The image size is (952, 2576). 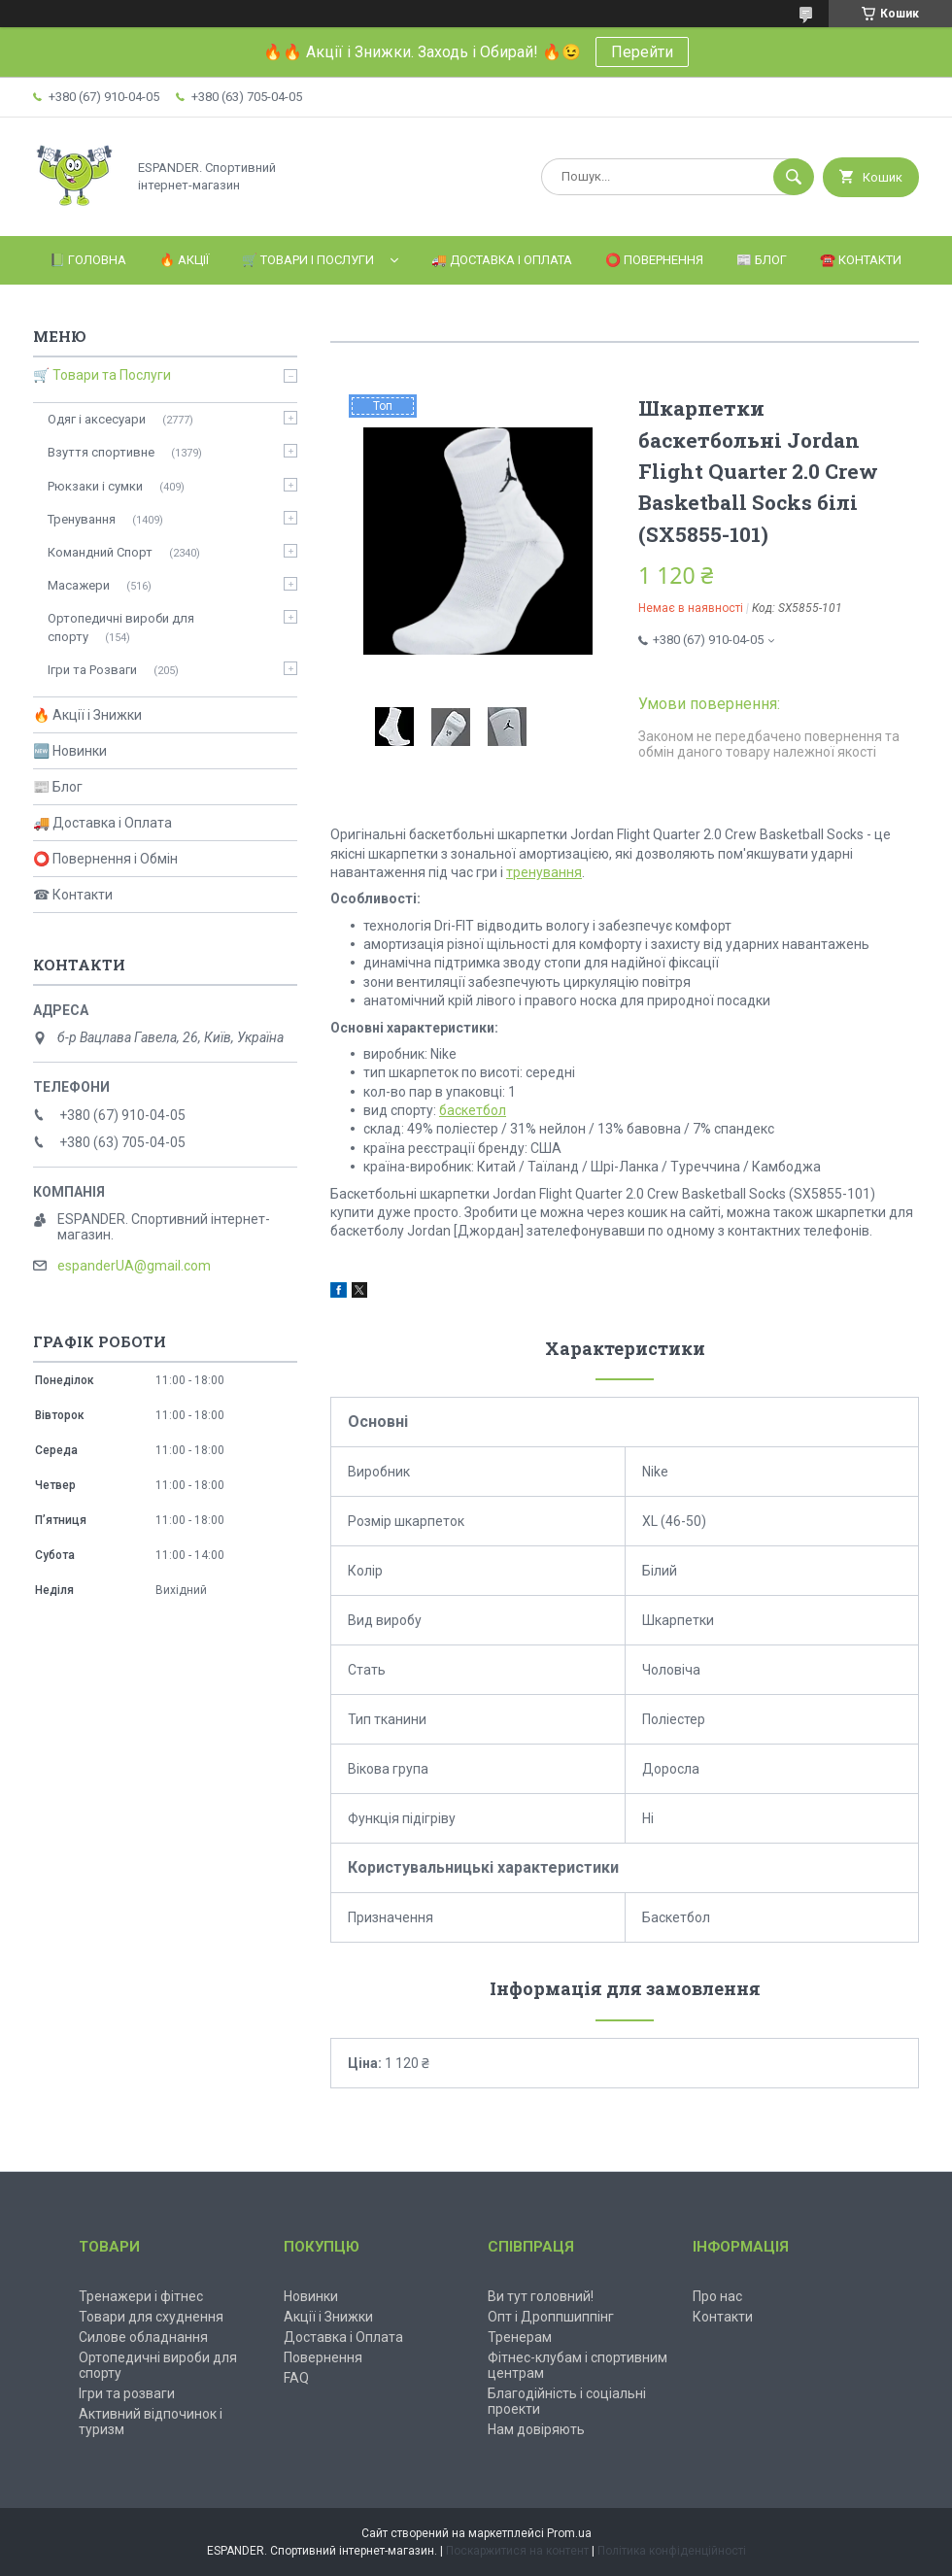 I want to click on 🛒 Товари та Послуги, so click(x=102, y=375).